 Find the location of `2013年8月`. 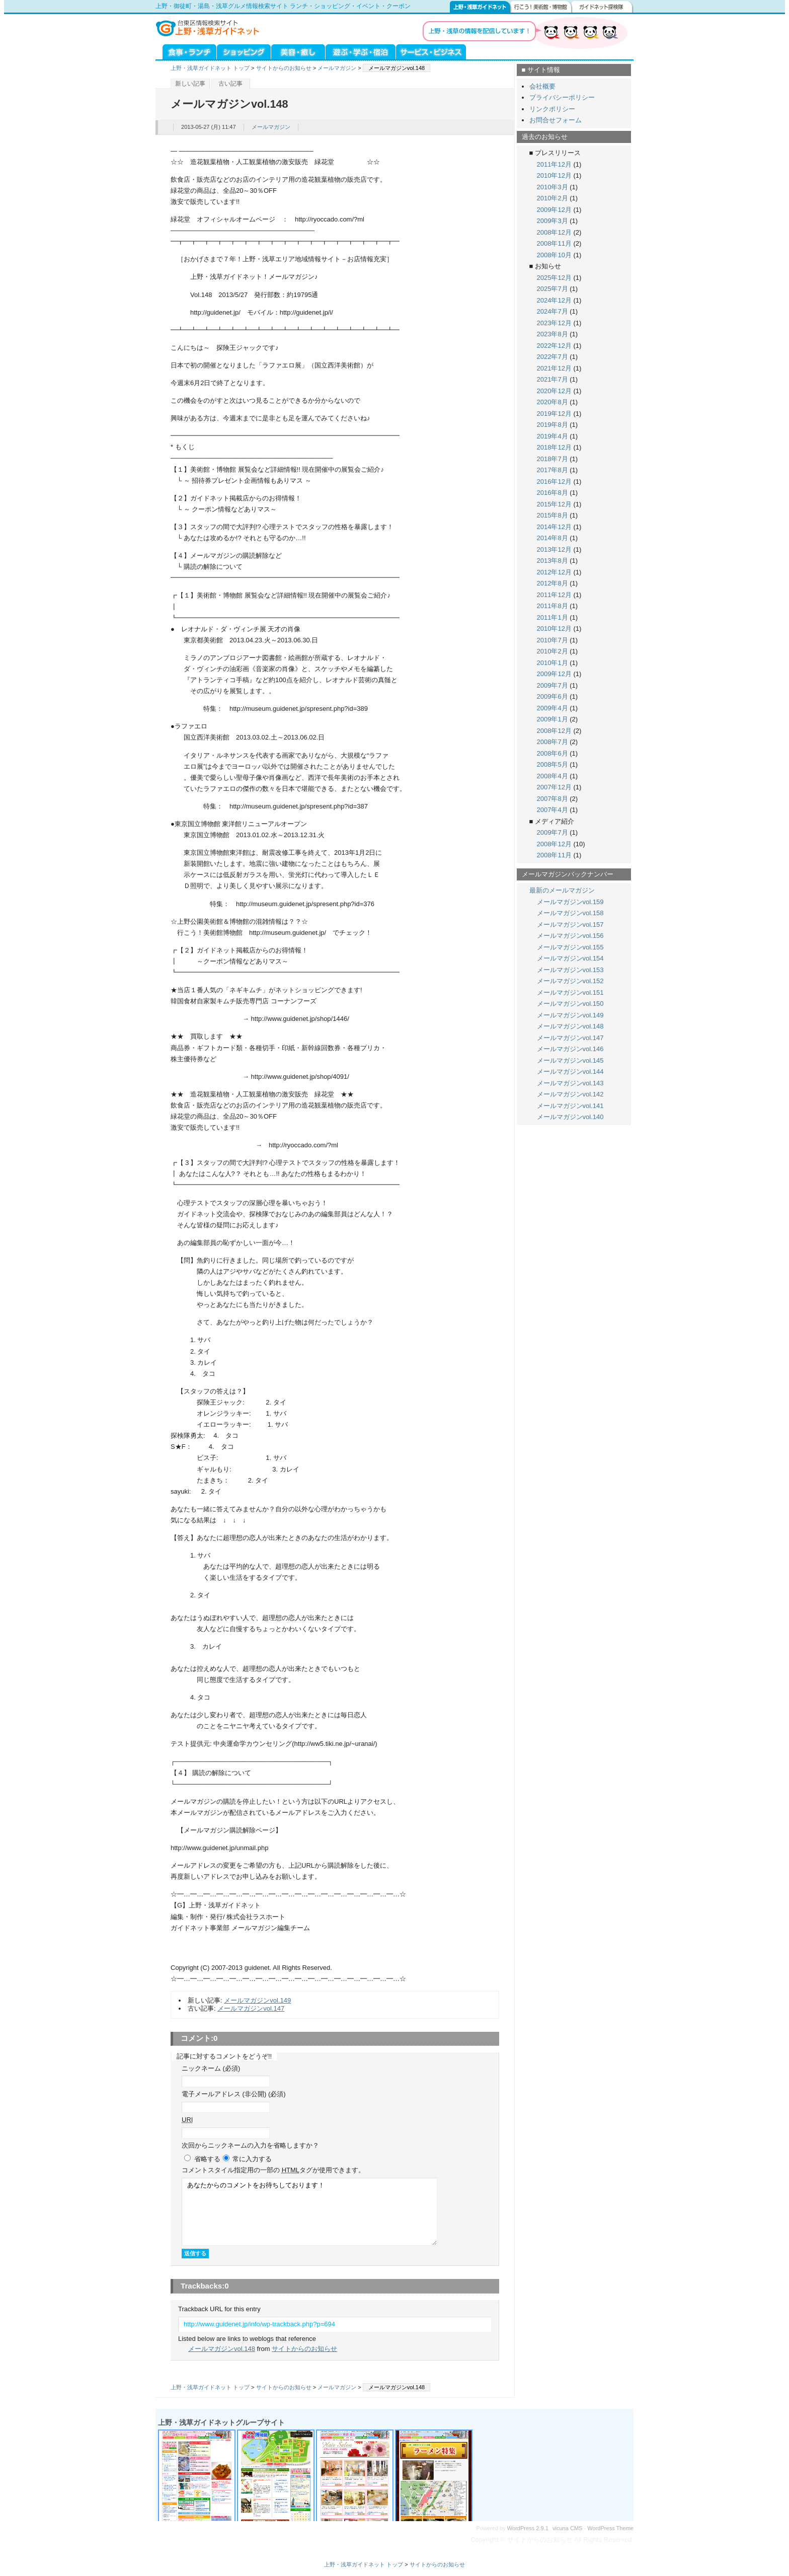

2013年8月 is located at coordinates (552, 560).